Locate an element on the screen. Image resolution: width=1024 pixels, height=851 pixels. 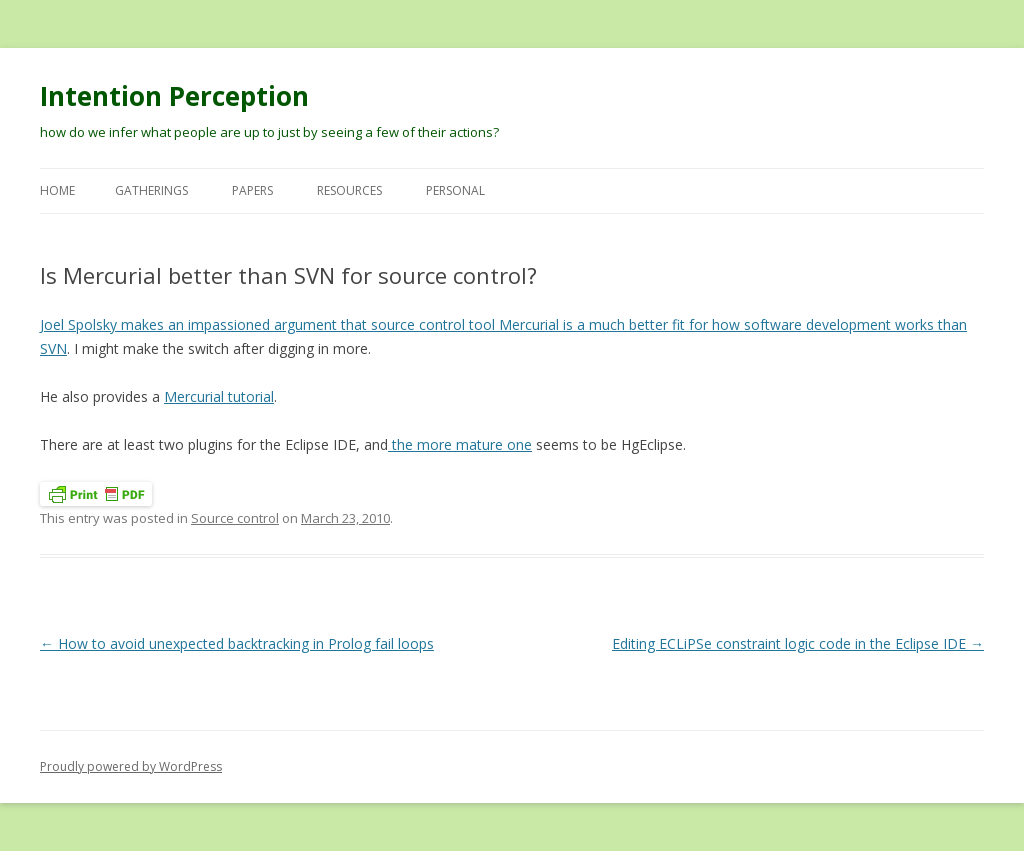
Home is located at coordinates (57, 190).